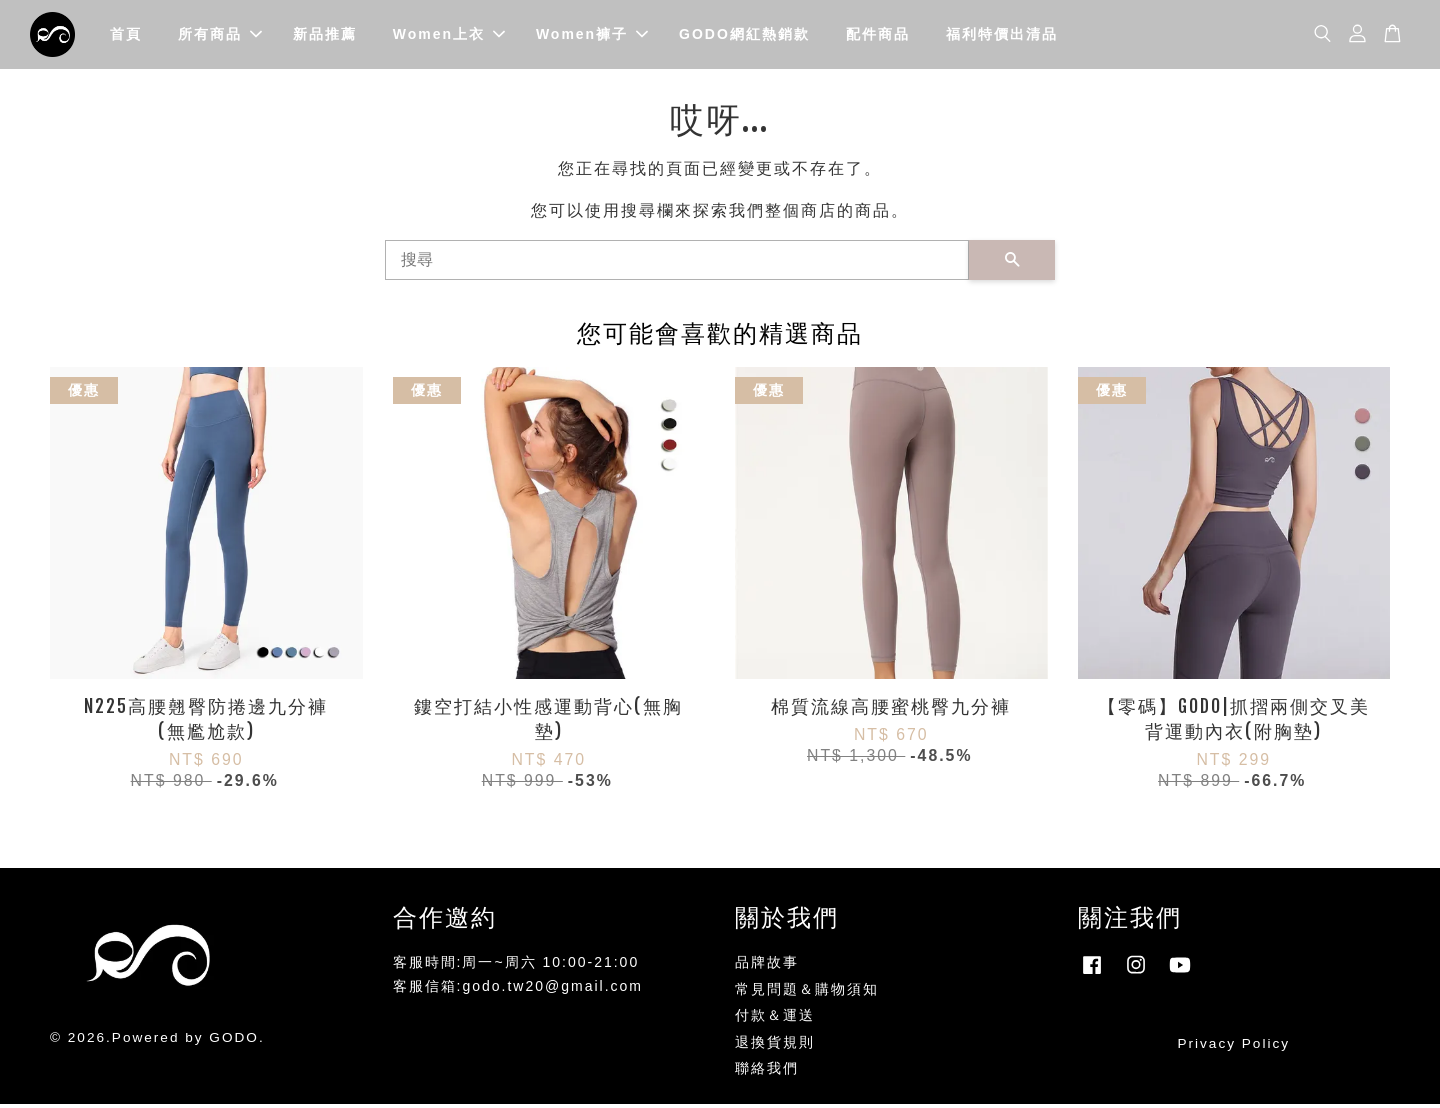 The image size is (1440, 1108). I want to click on [搜尋], so click(677, 264).